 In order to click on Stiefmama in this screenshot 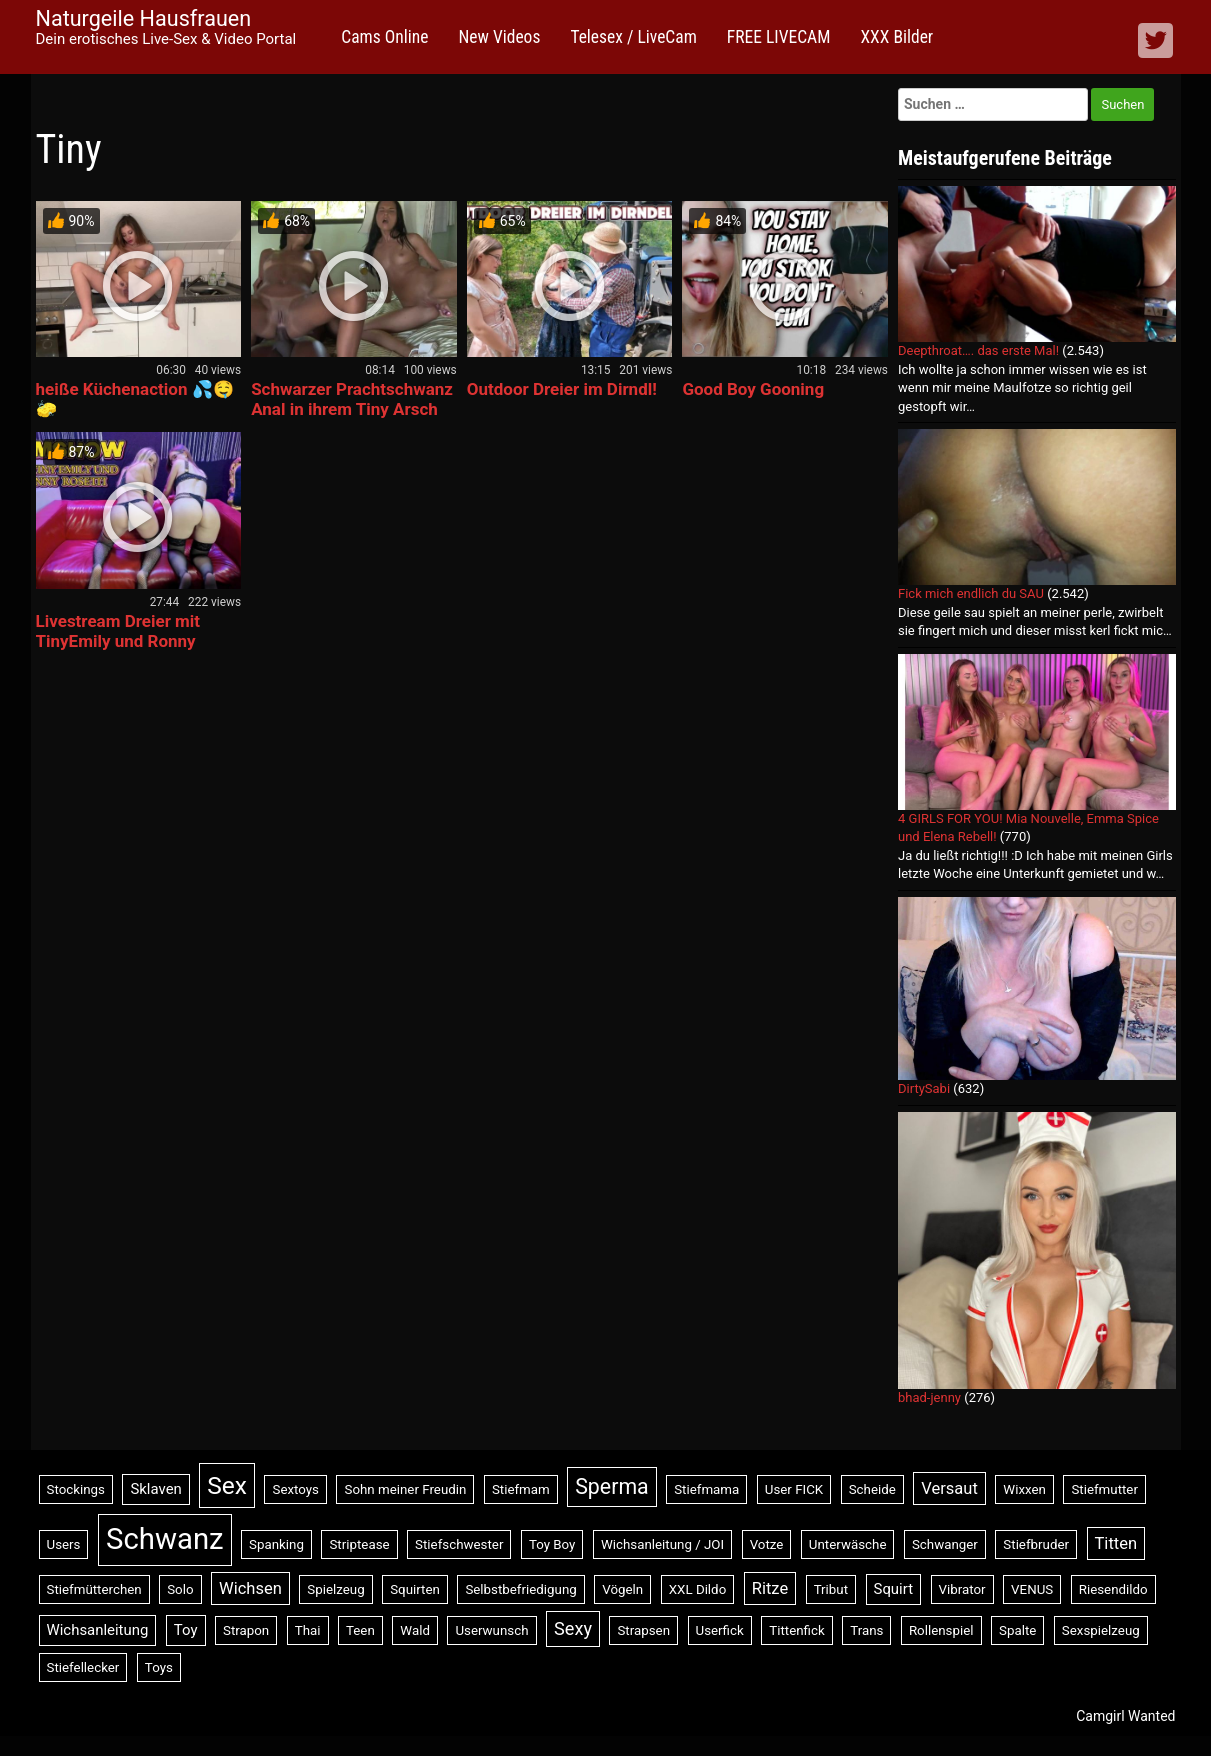, I will do `click(706, 1489)`.